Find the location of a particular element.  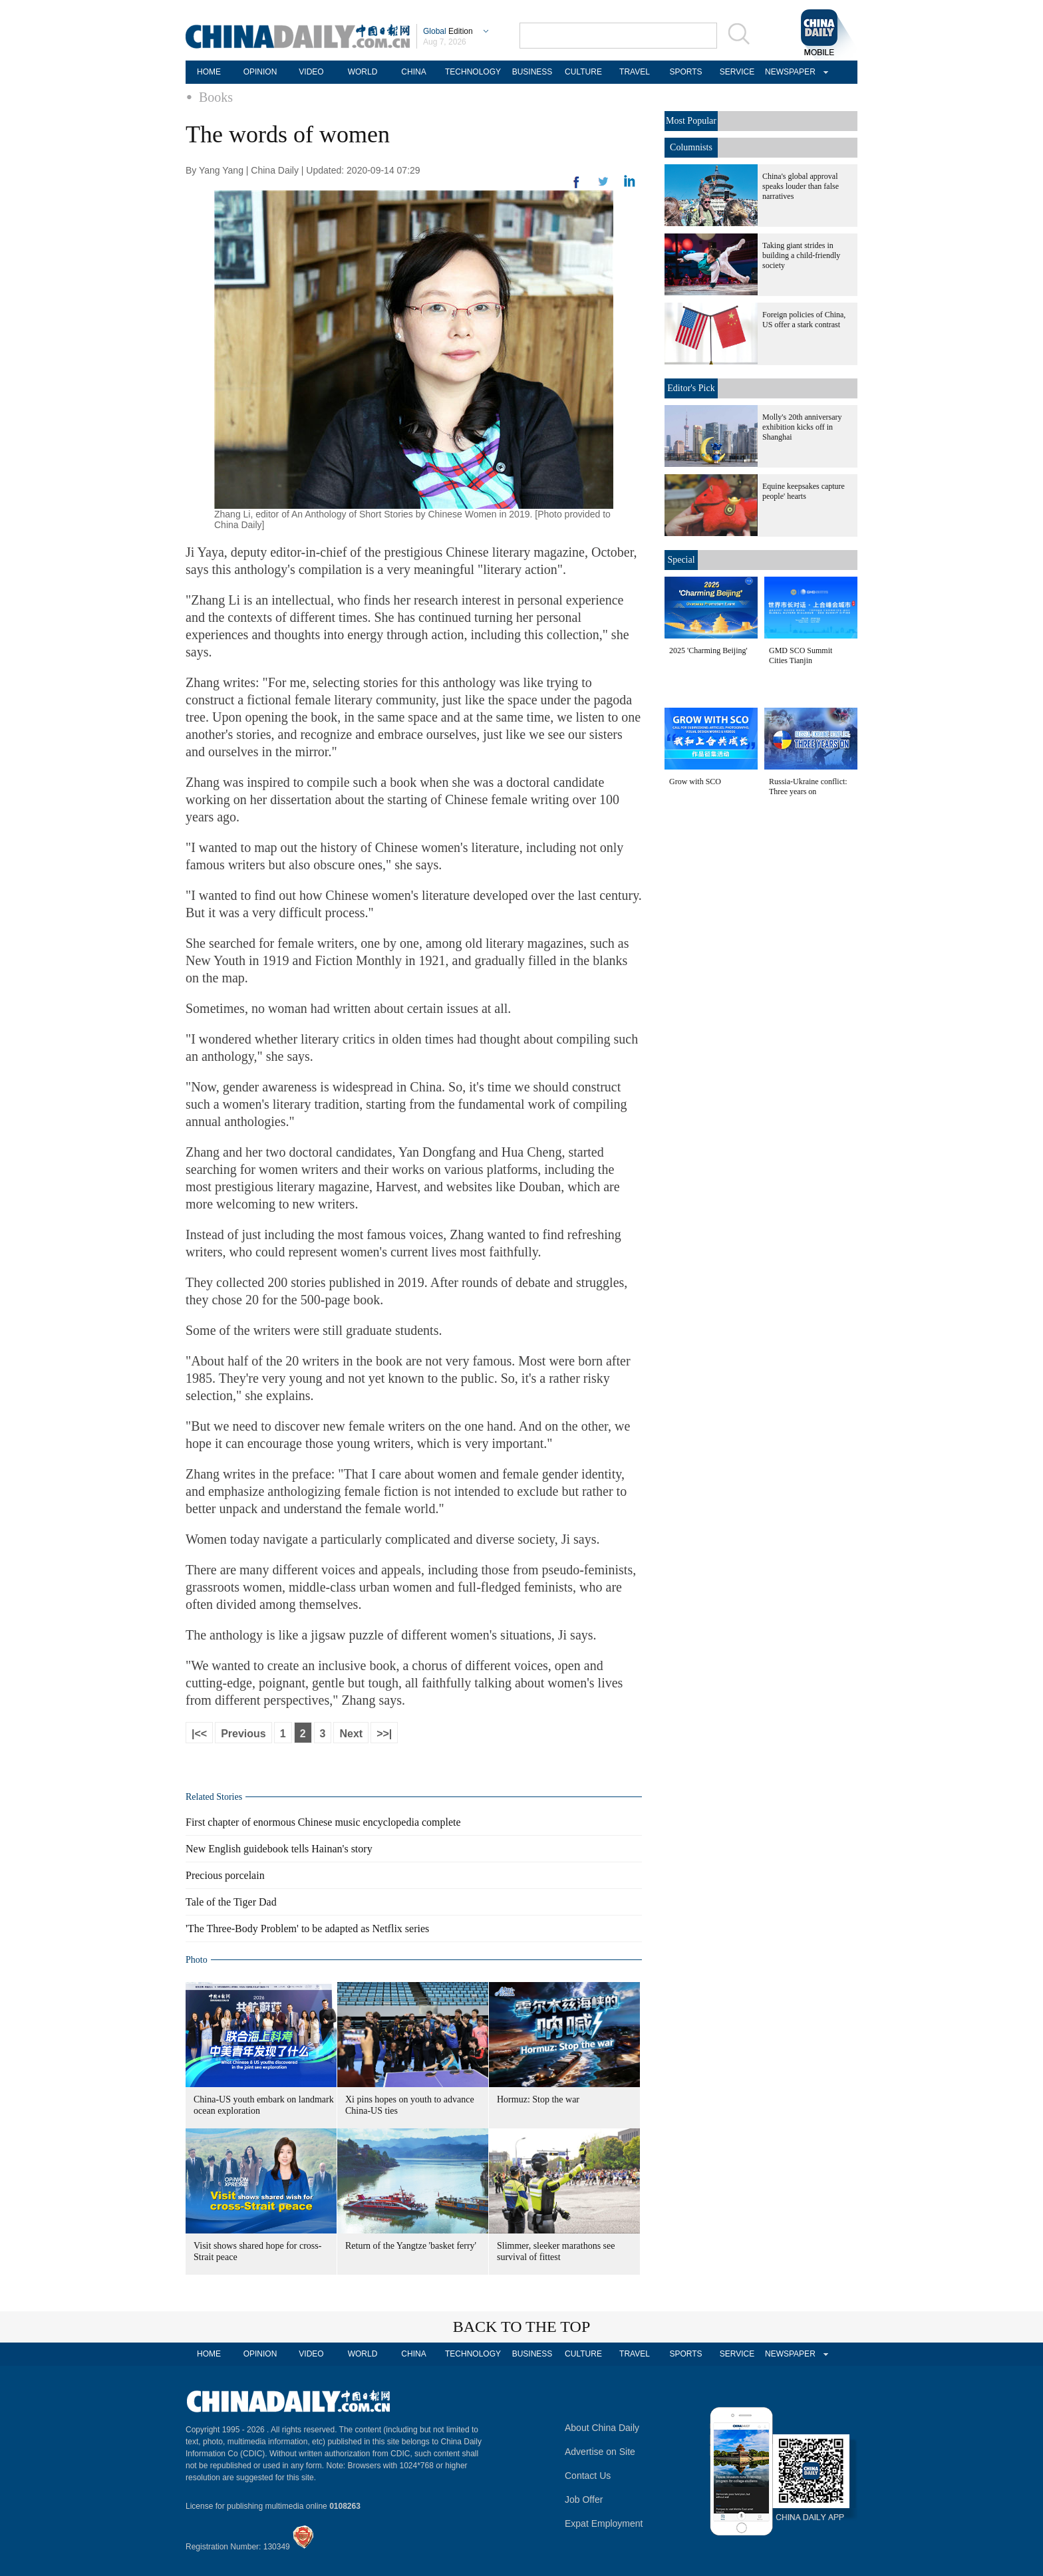

Job Offer is located at coordinates (584, 2499).